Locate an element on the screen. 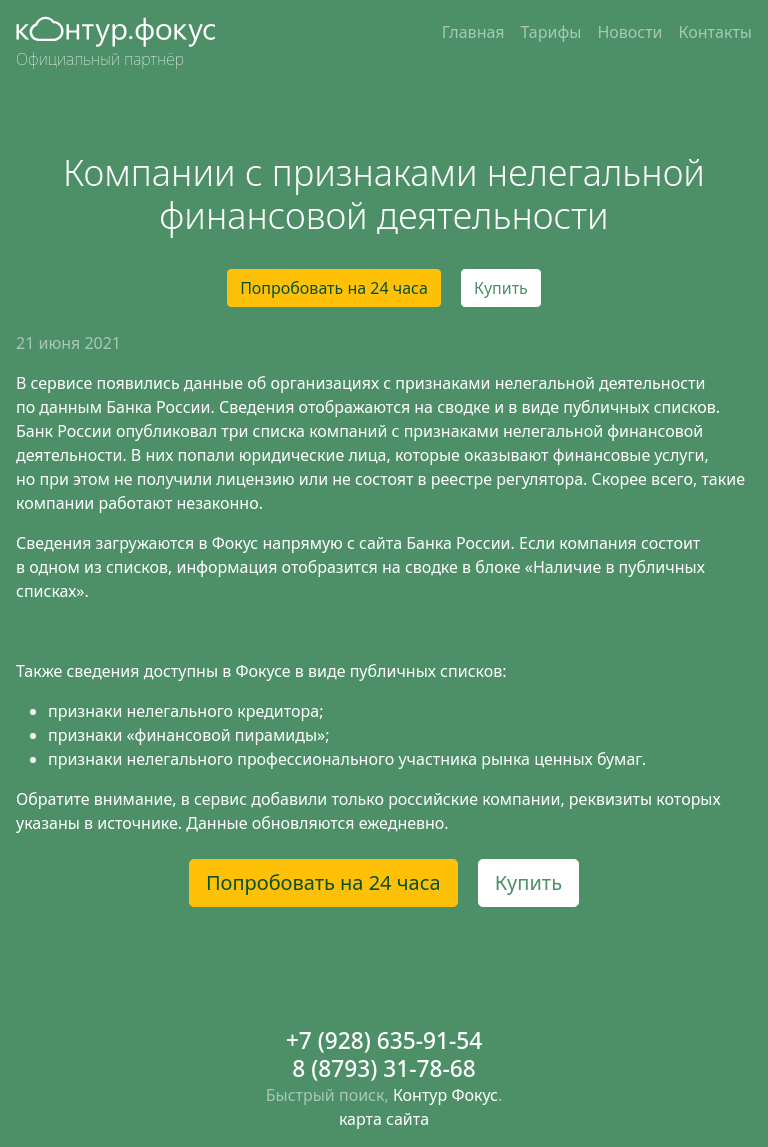 This screenshot has height=1147, width=768. Контакты is located at coordinates (715, 32).